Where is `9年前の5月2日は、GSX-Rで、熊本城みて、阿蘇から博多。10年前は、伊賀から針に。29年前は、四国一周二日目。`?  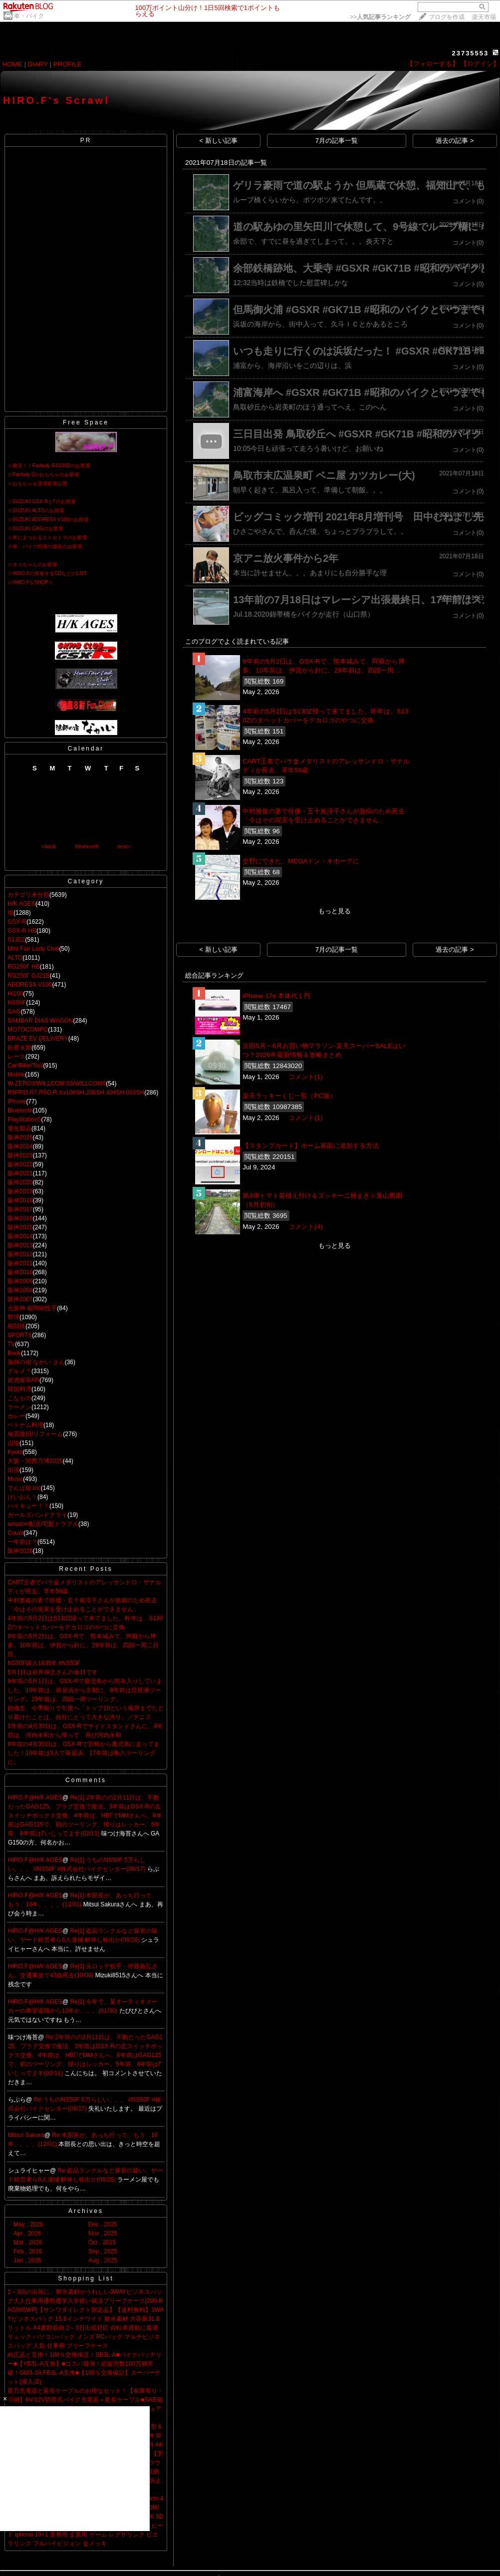 9年前の5月2日は、GSX-Rで、熊本城みて、阿蘇から博多。10年前は、伊賀から針に。29年前は、四国一周二日目。 is located at coordinates (83, 1645).